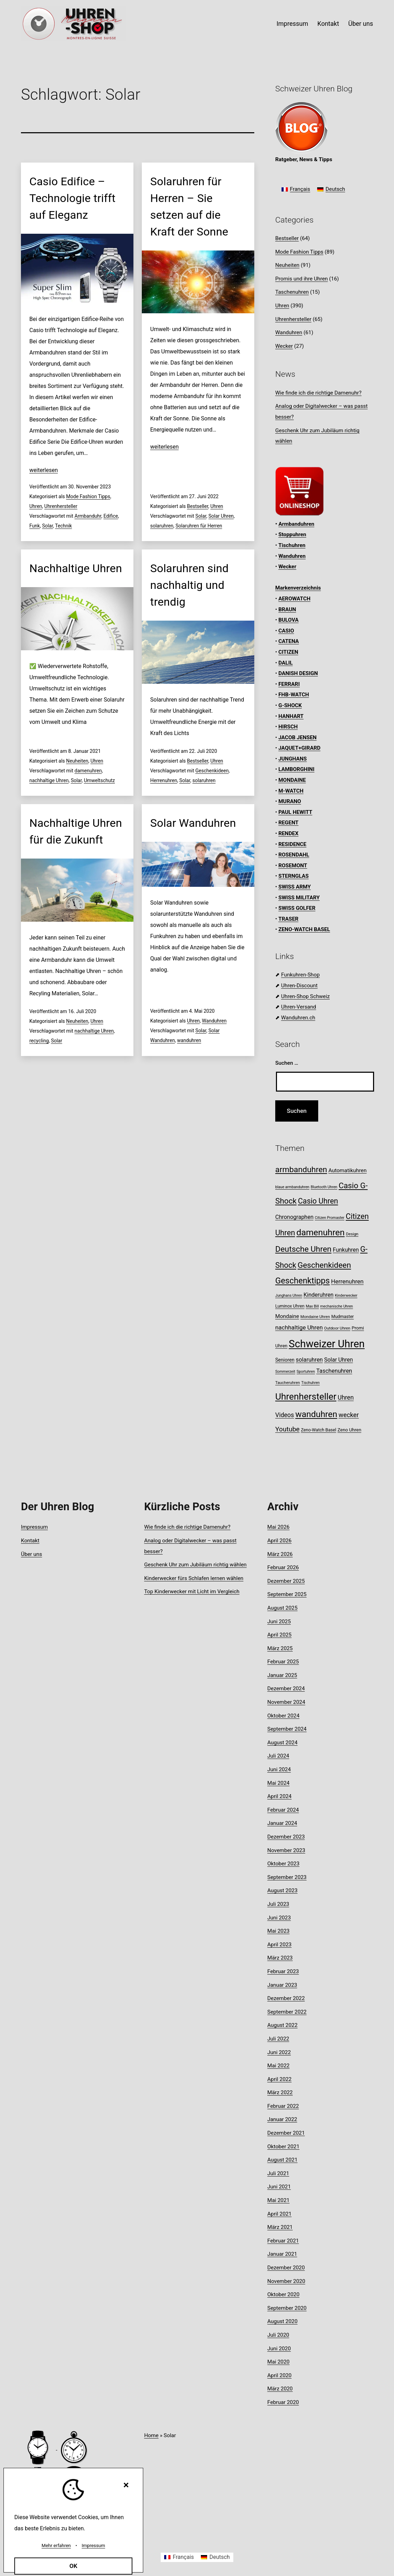  Describe the element at coordinates (298, 1017) in the screenshot. I see `Wanduhren.ch` at that location.